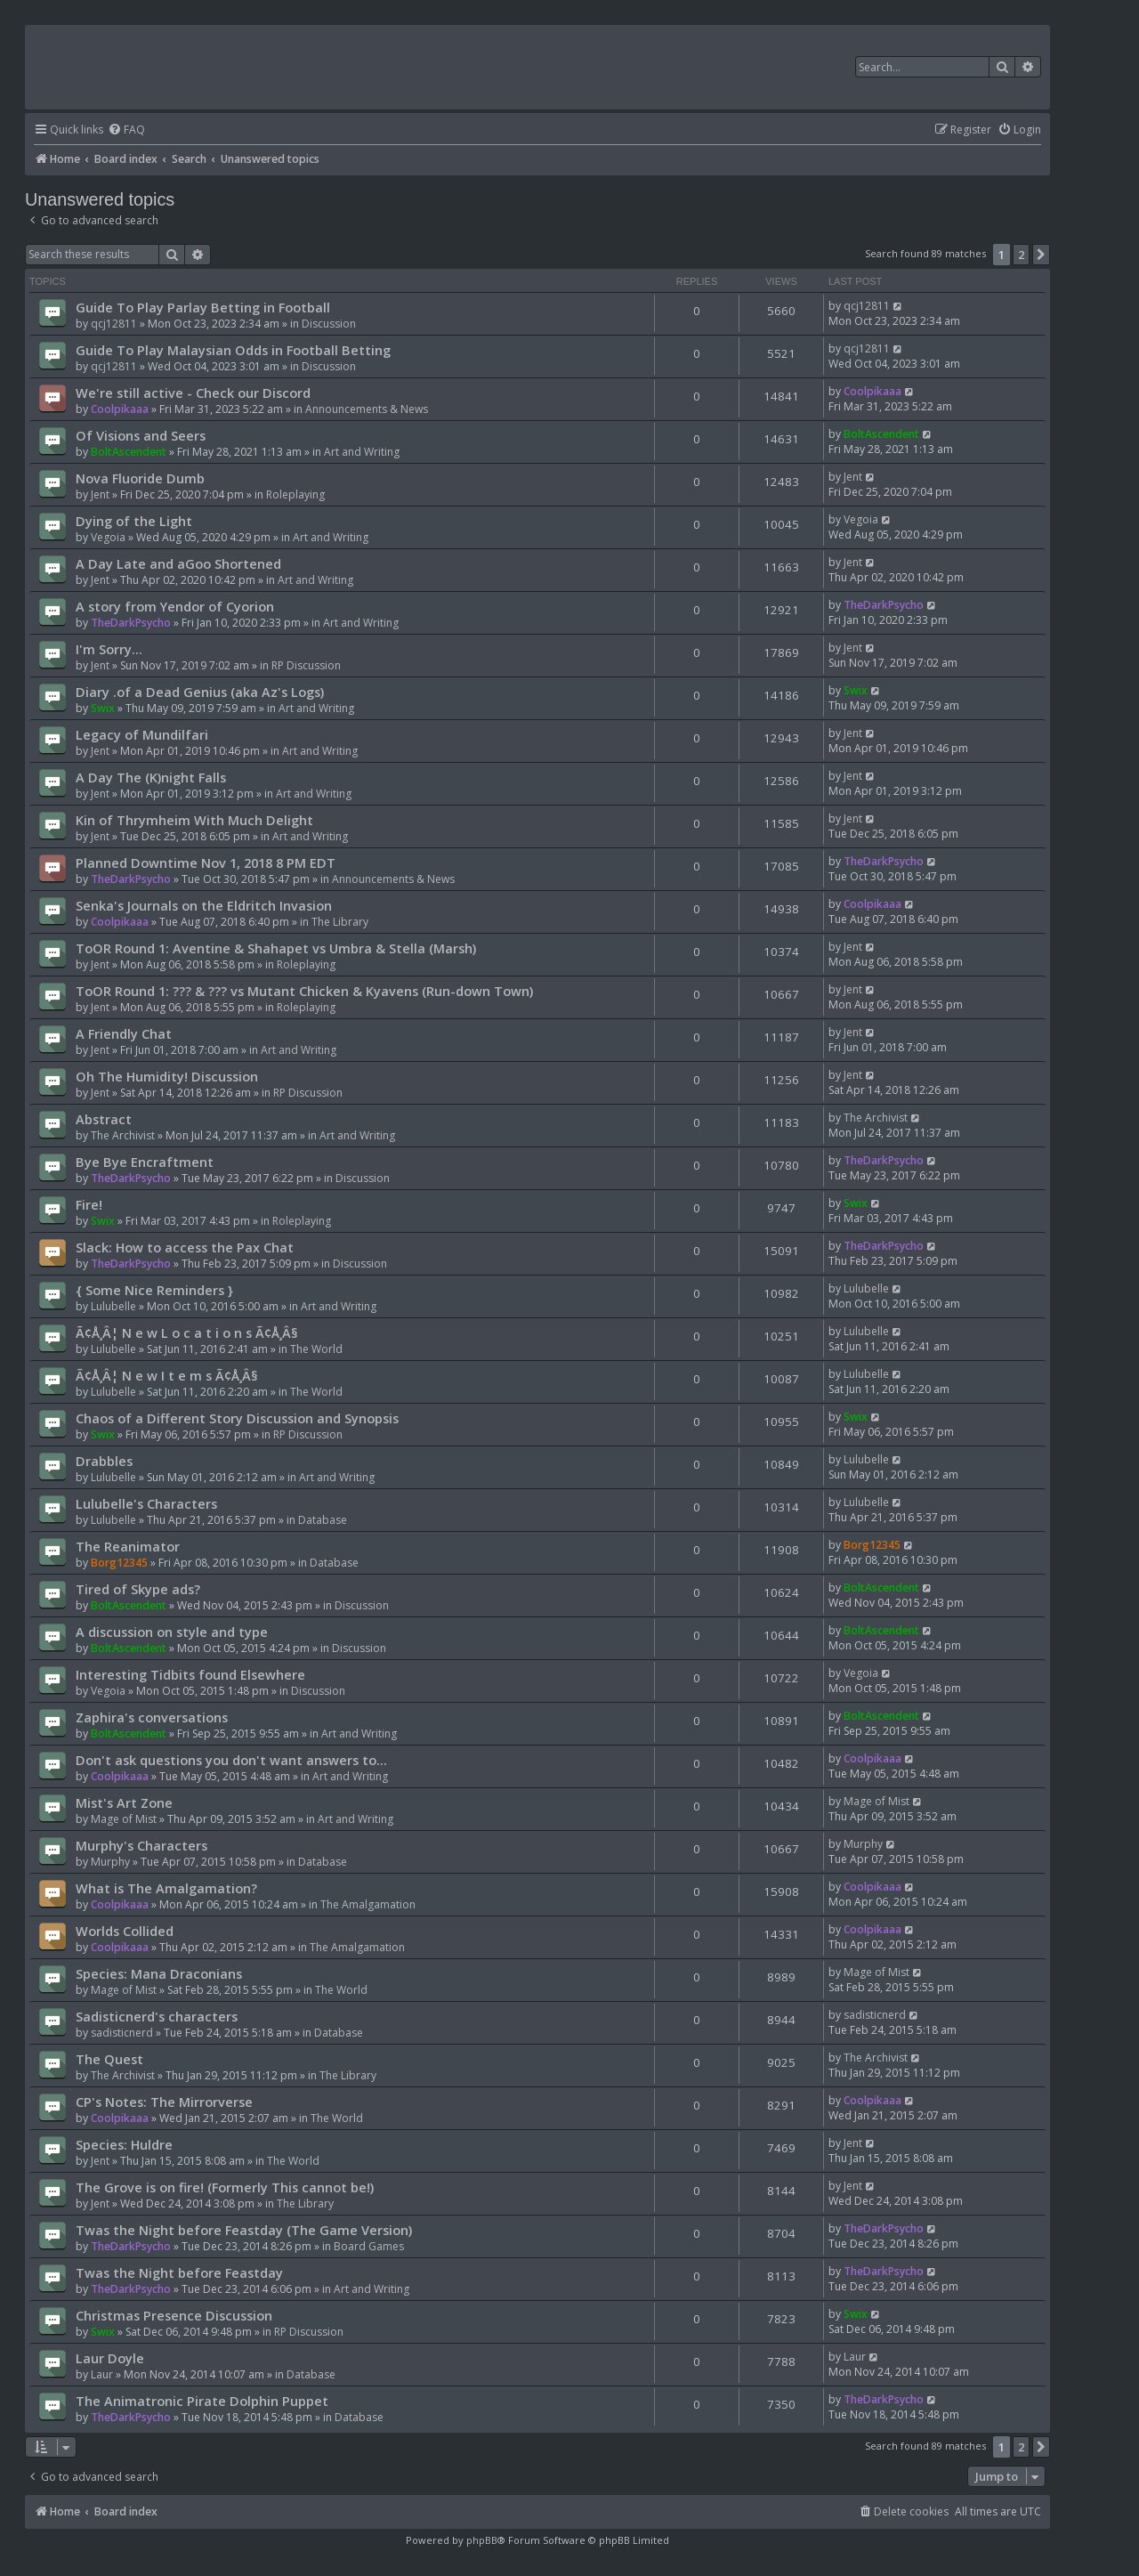 This screenshot has width=1139, height=2576. What do you see at coordinates (175, 606) in the screenshot?
I see `A story from Yendor of Cyorion` at bounding box center [175, 606].